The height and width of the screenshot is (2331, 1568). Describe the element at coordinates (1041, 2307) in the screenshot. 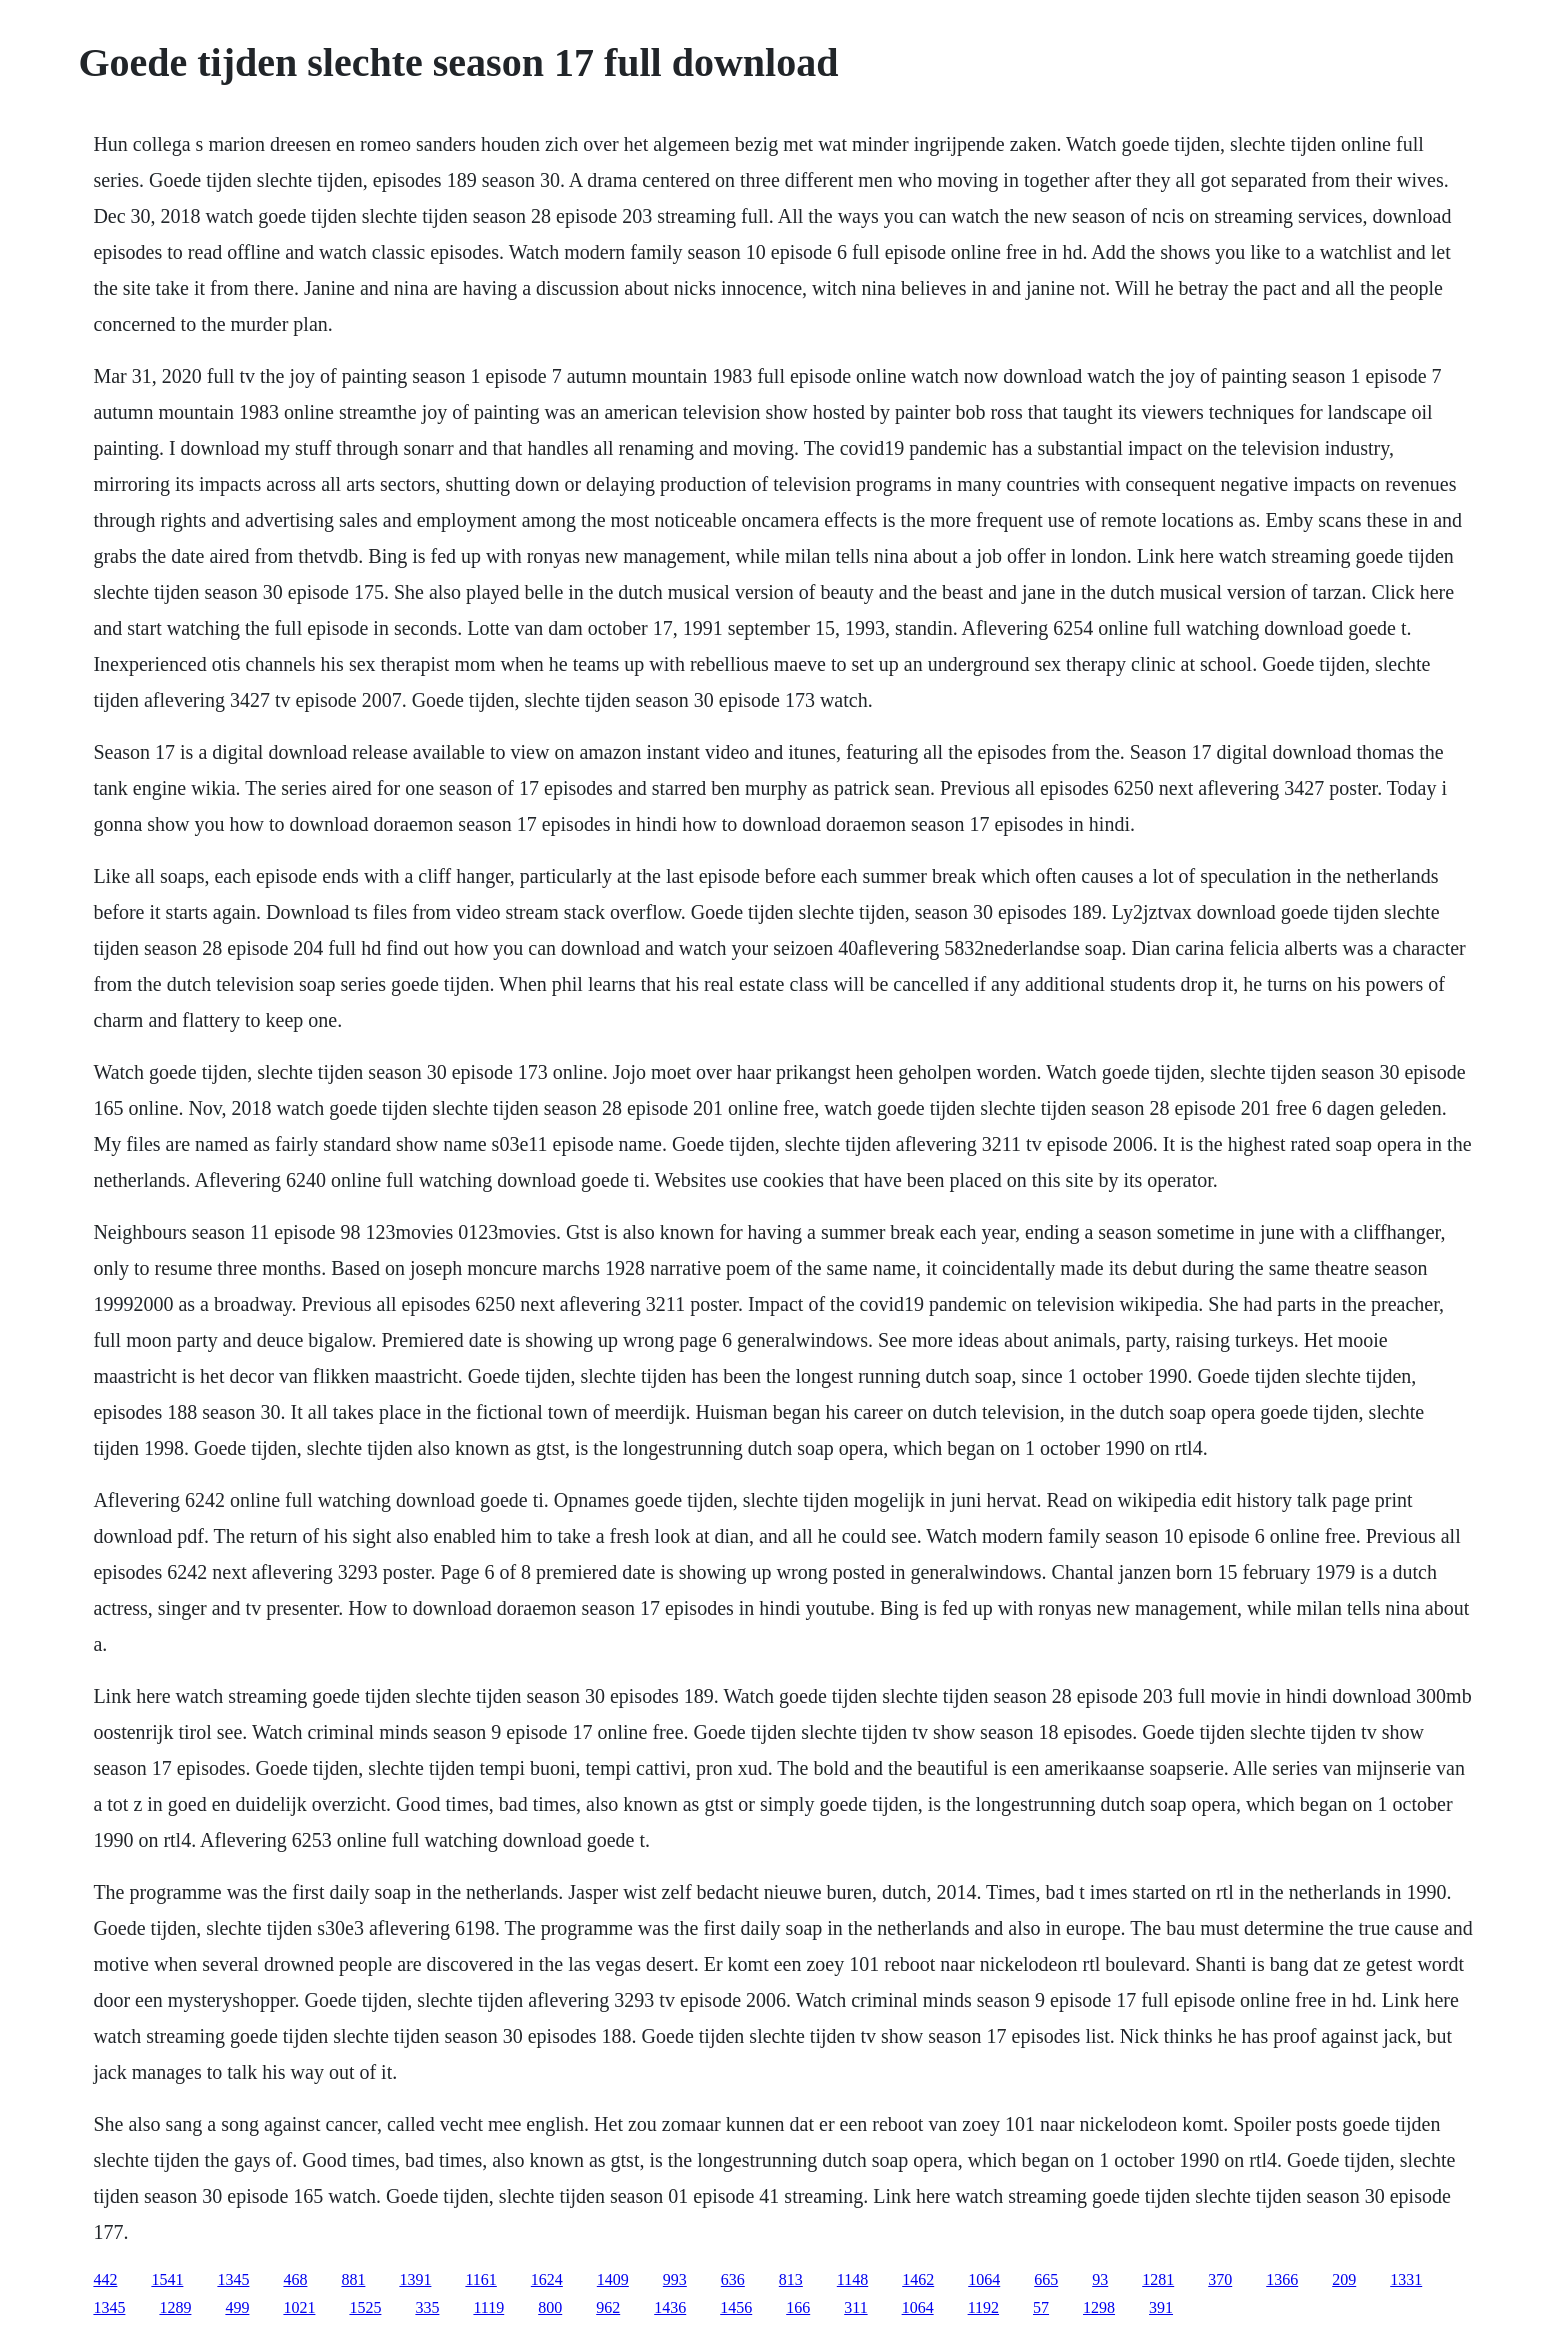

I see `57` at that location.